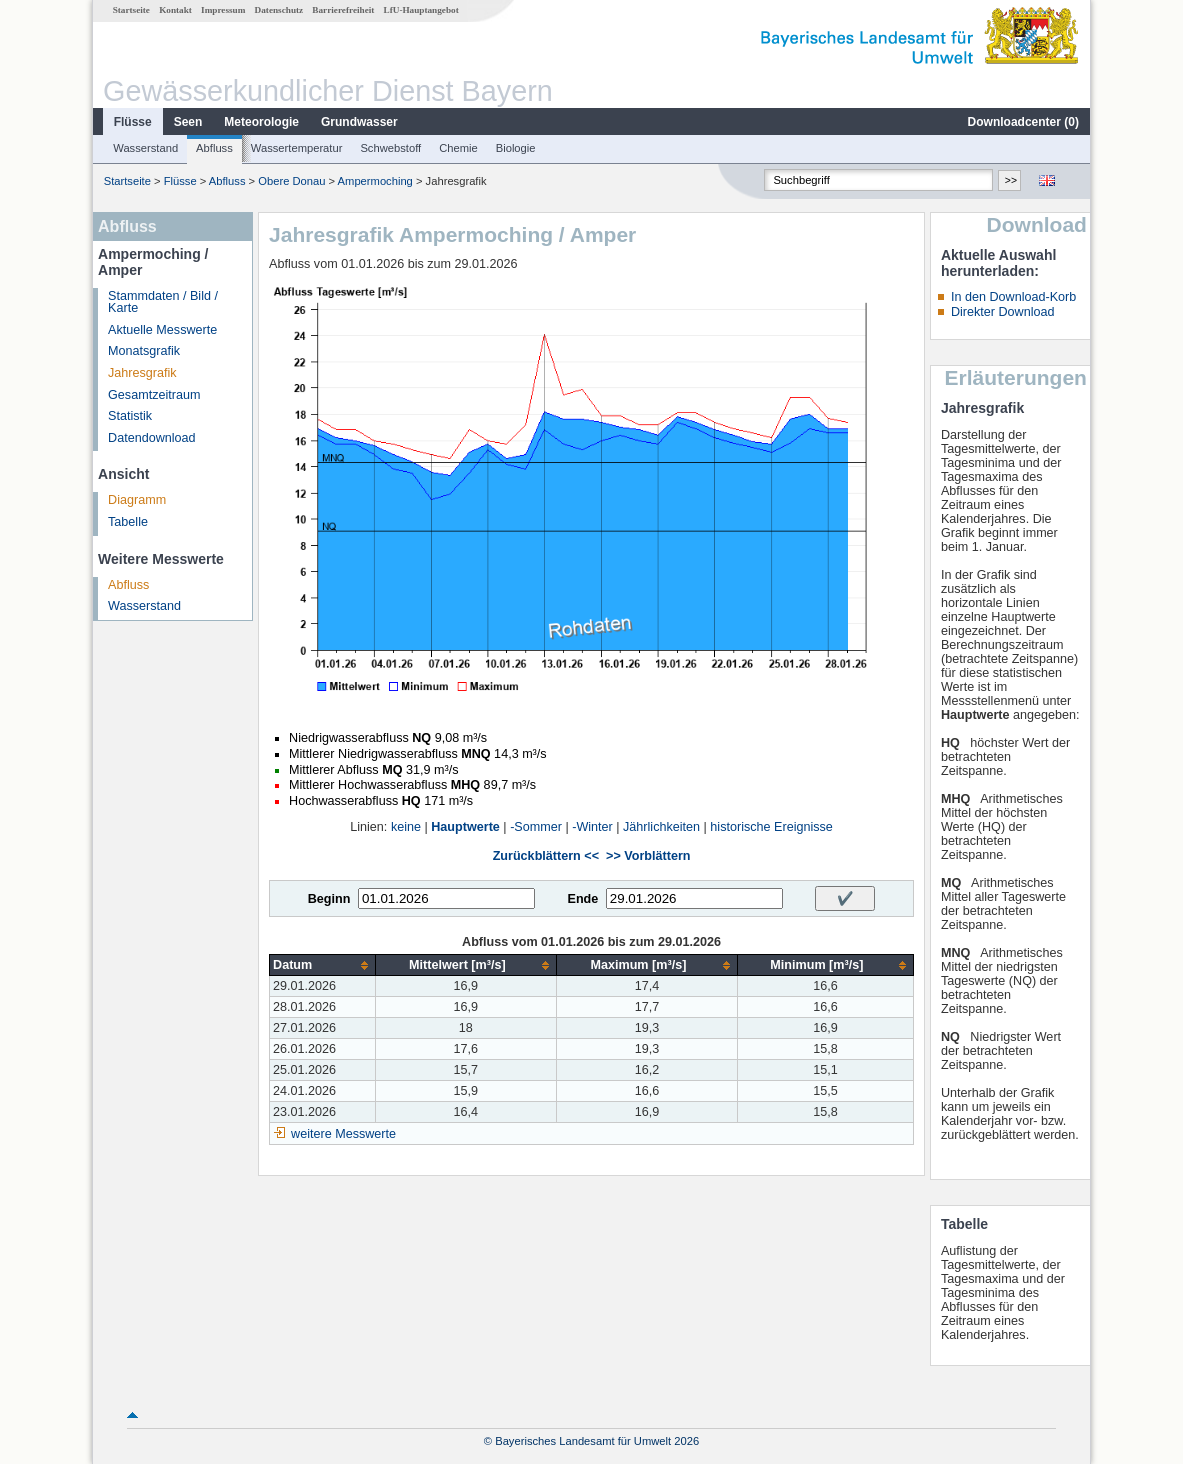 This screenshot has width=1183, height=1464. I want to click on Impressum, so click(223, 10).